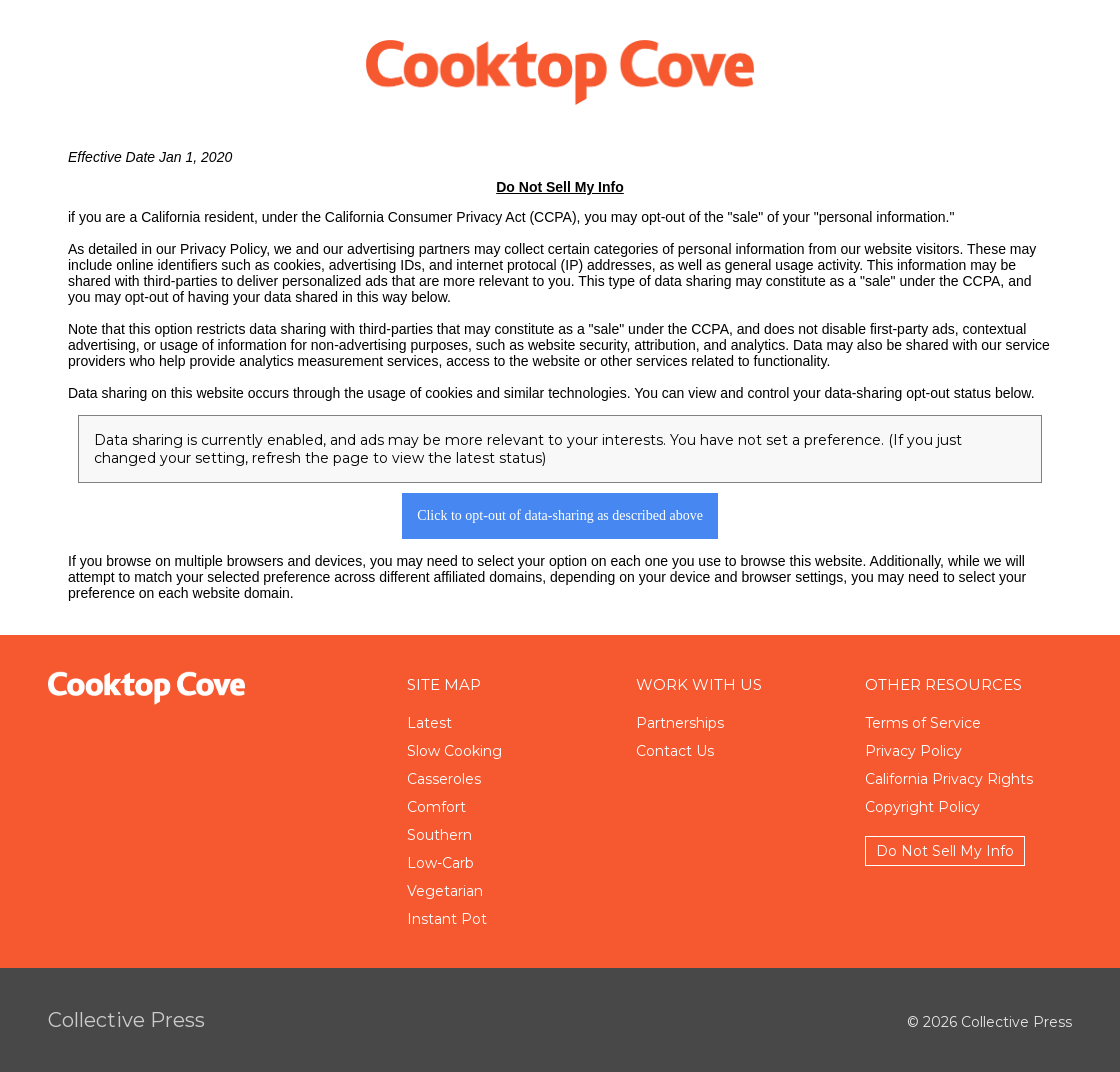 The width and height of the screenshot is (1120, 1072). Describe the element at coordinates (440, 863) in the screenshot. I see `Low-Carb` at that location.